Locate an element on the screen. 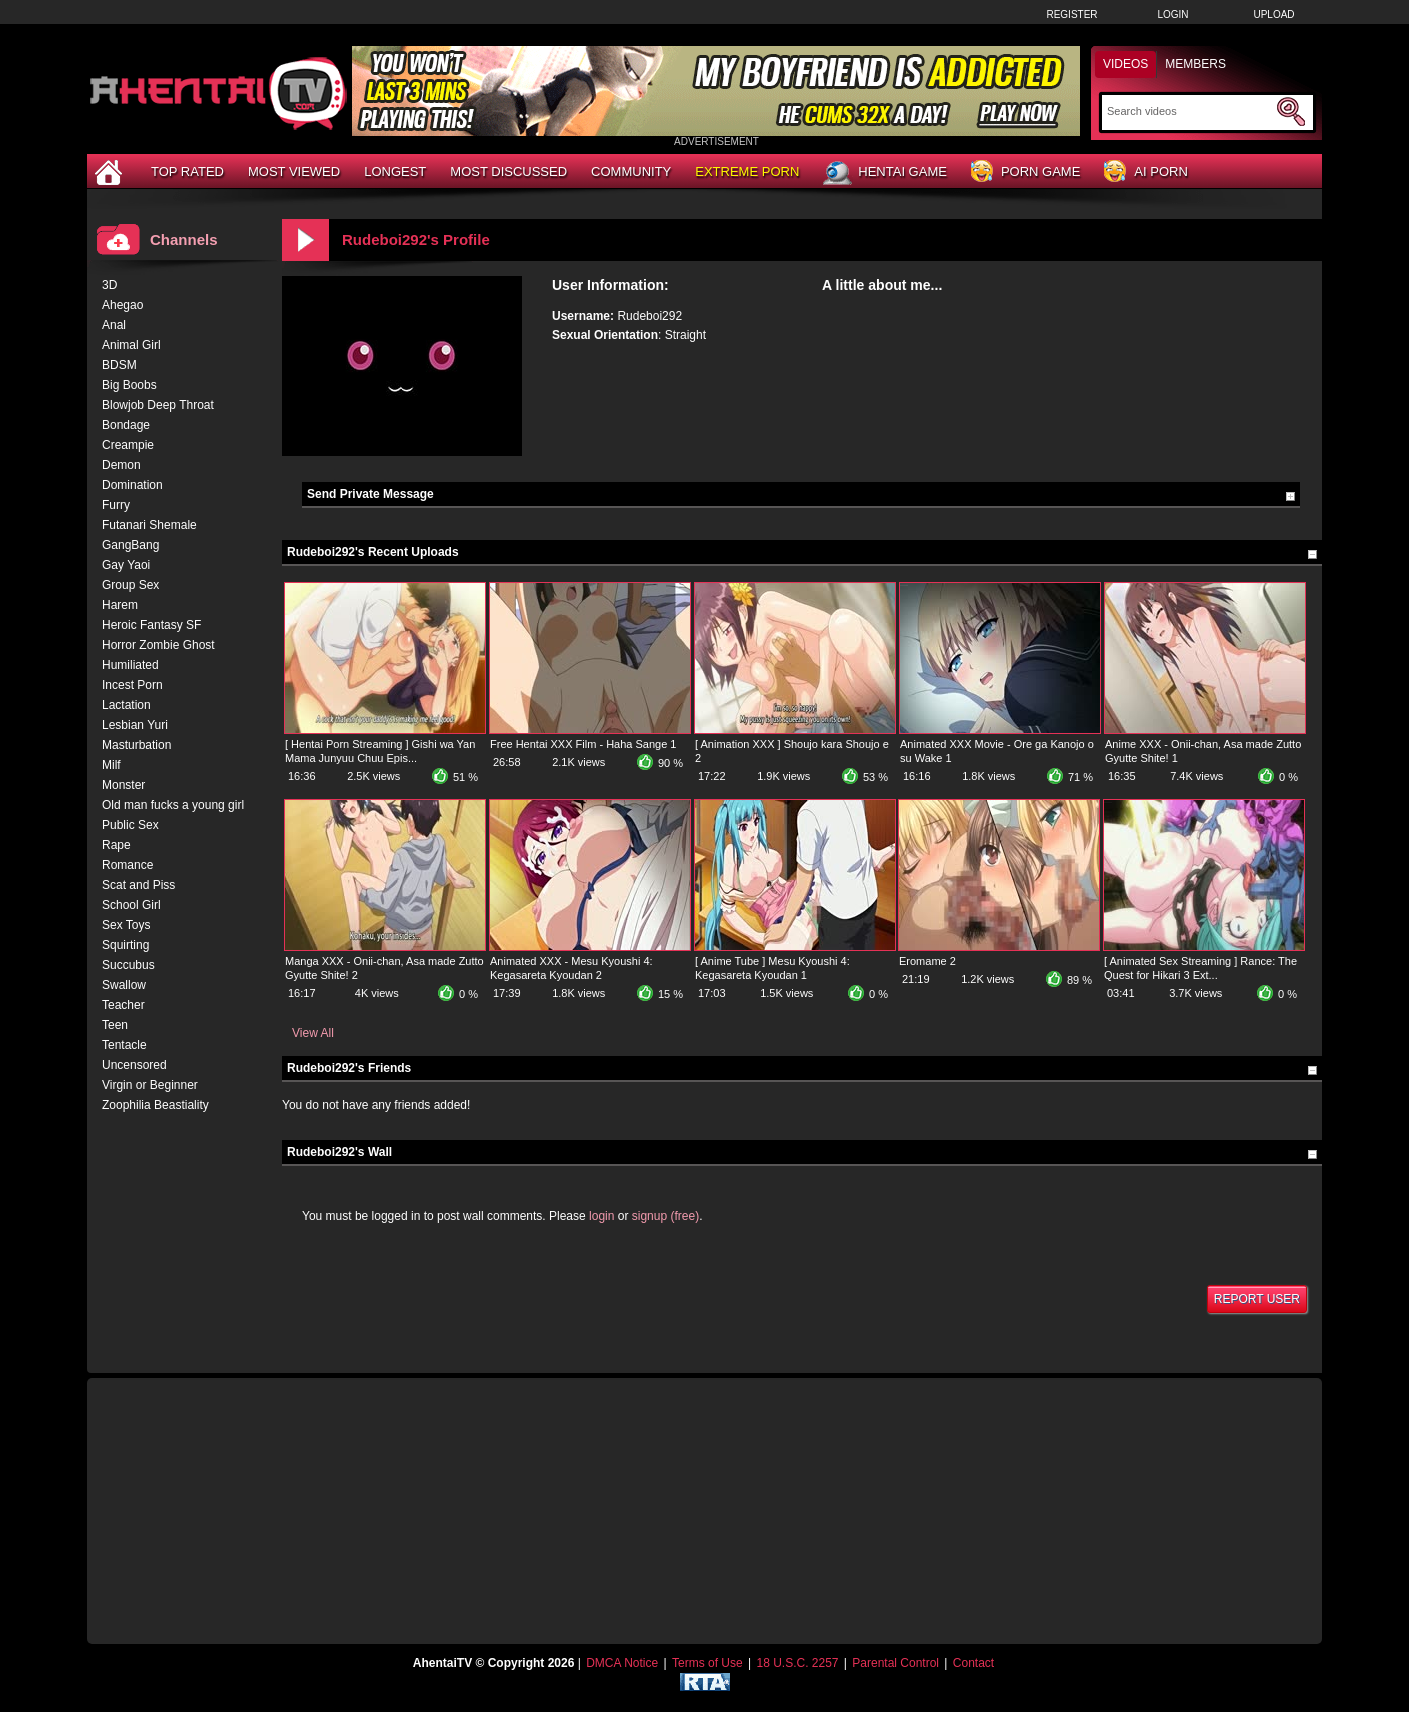 The height and width of the screenshot is (1712, 1409). Gay Yaoi is located at coordinates (126, 565).